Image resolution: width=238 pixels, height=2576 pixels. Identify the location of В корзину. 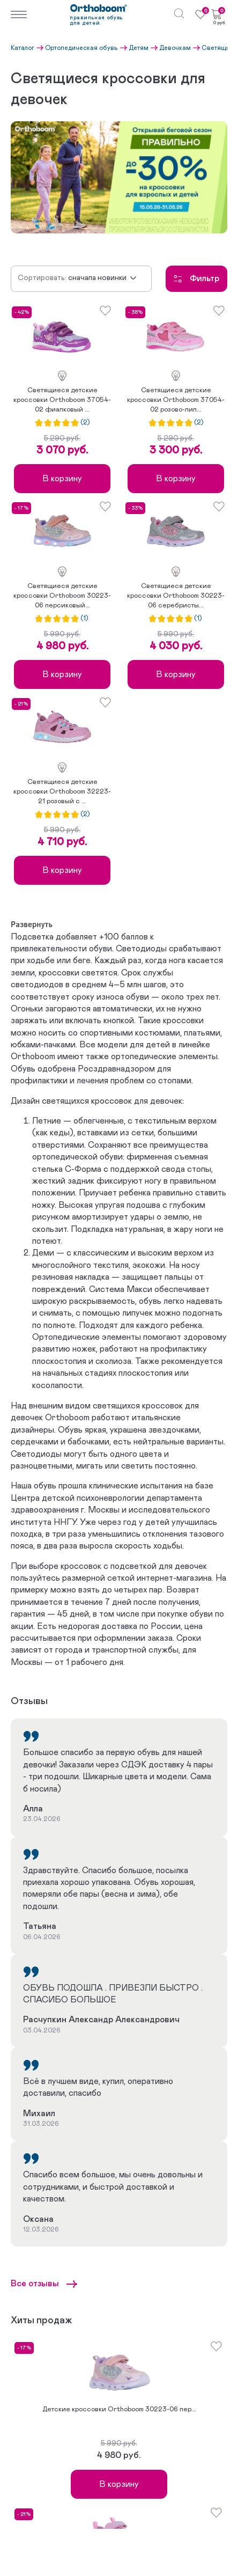
(62, 478).